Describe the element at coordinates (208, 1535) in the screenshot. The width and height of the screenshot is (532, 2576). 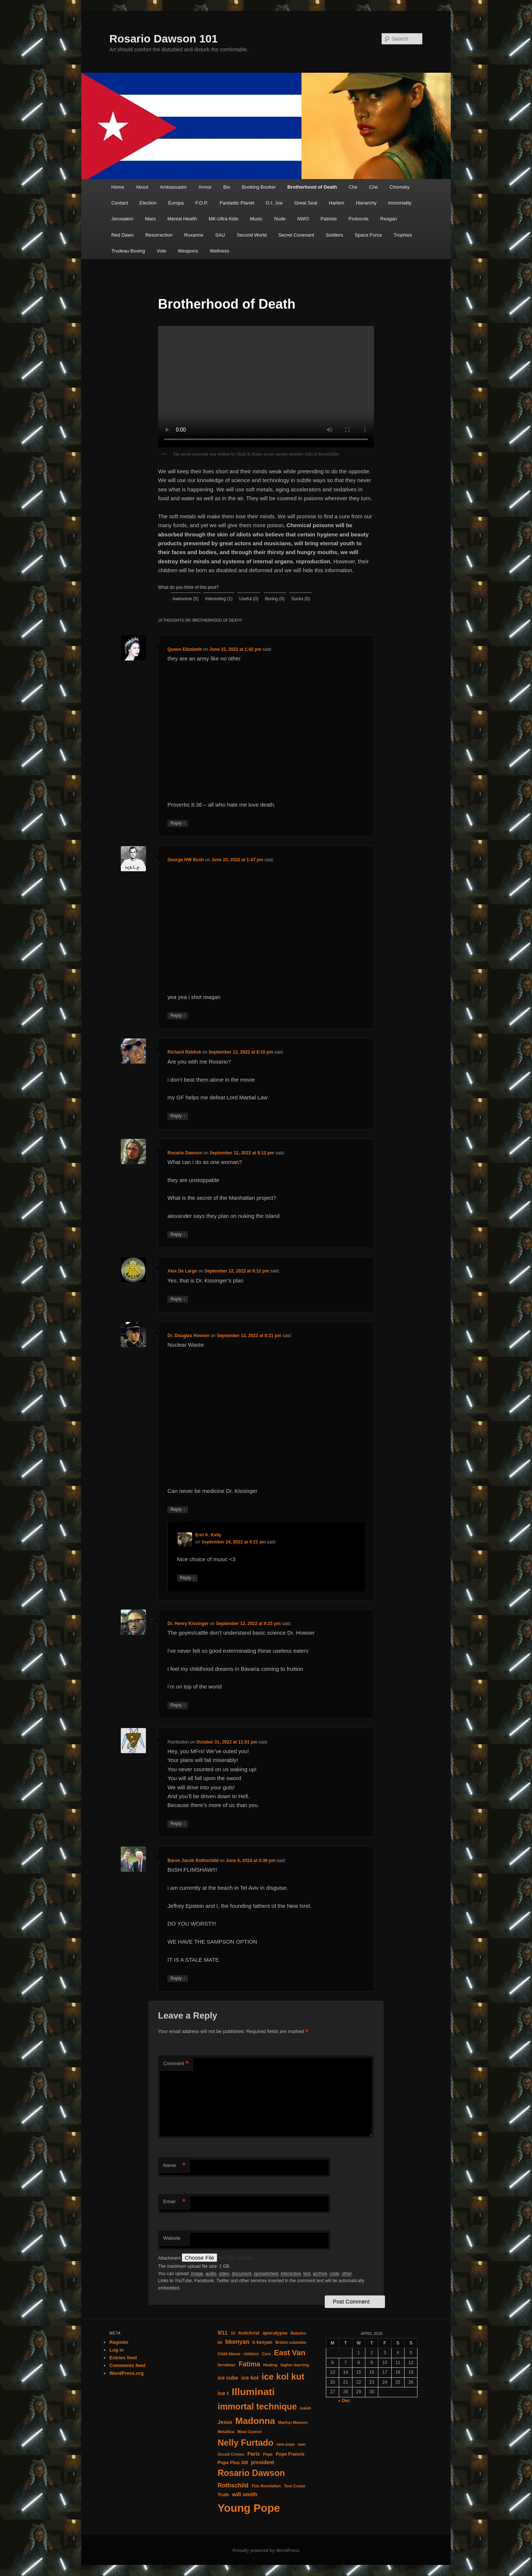
I see `Erin K. Kelly` at that location.